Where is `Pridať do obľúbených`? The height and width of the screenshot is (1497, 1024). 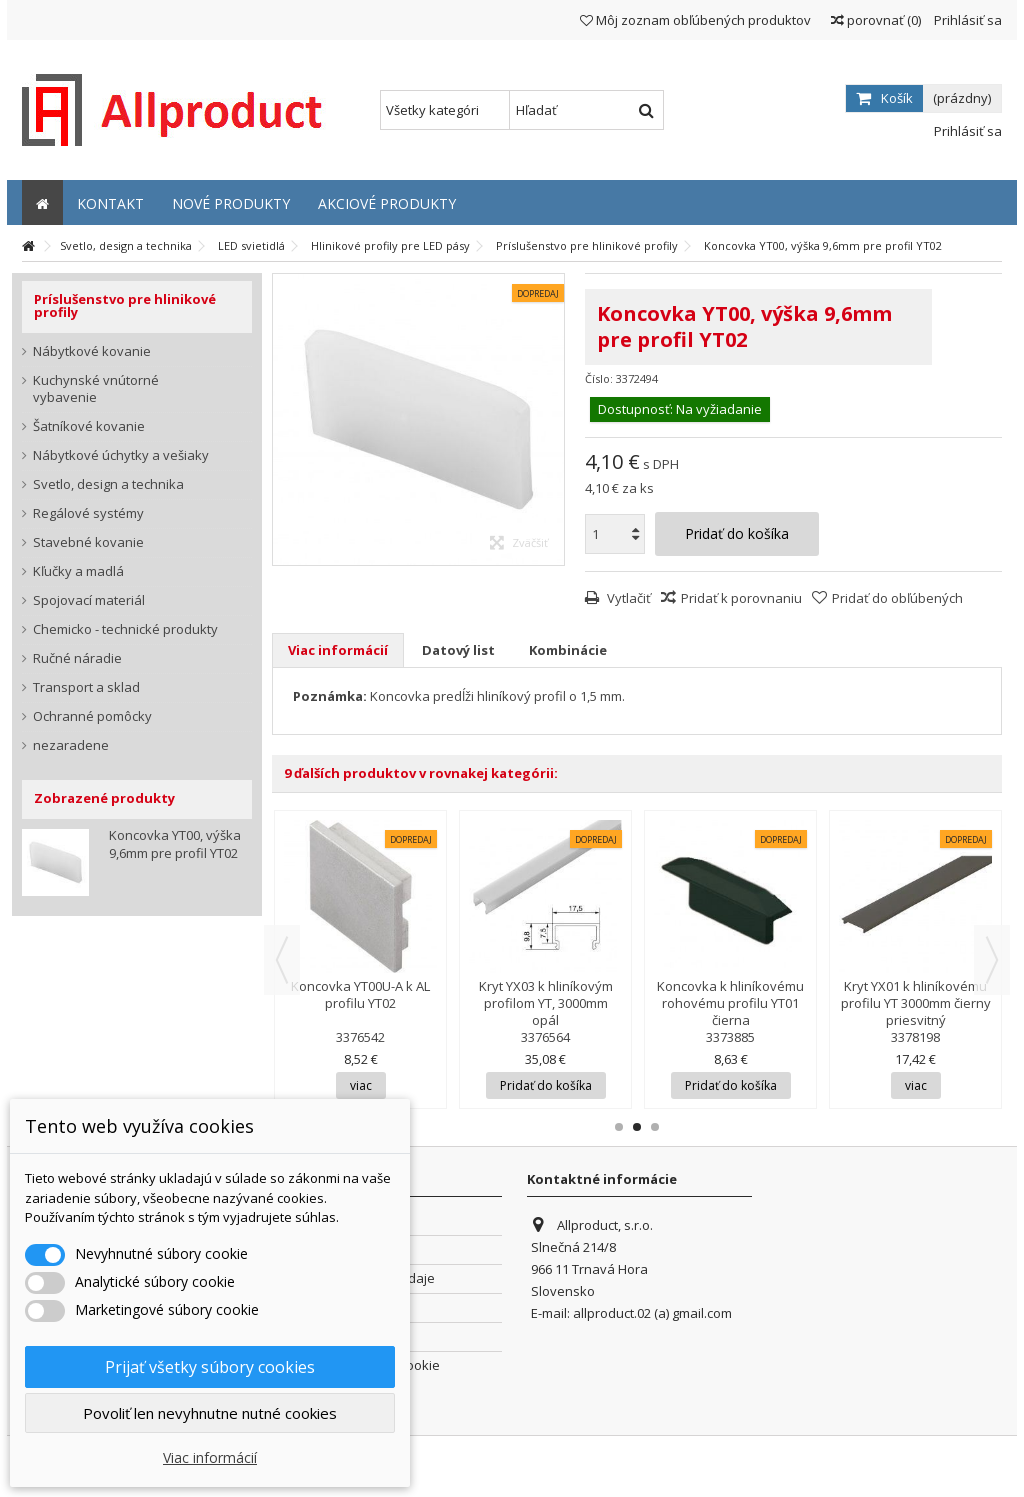 Pridať do obľúbených is located at coordinates (897, 598).